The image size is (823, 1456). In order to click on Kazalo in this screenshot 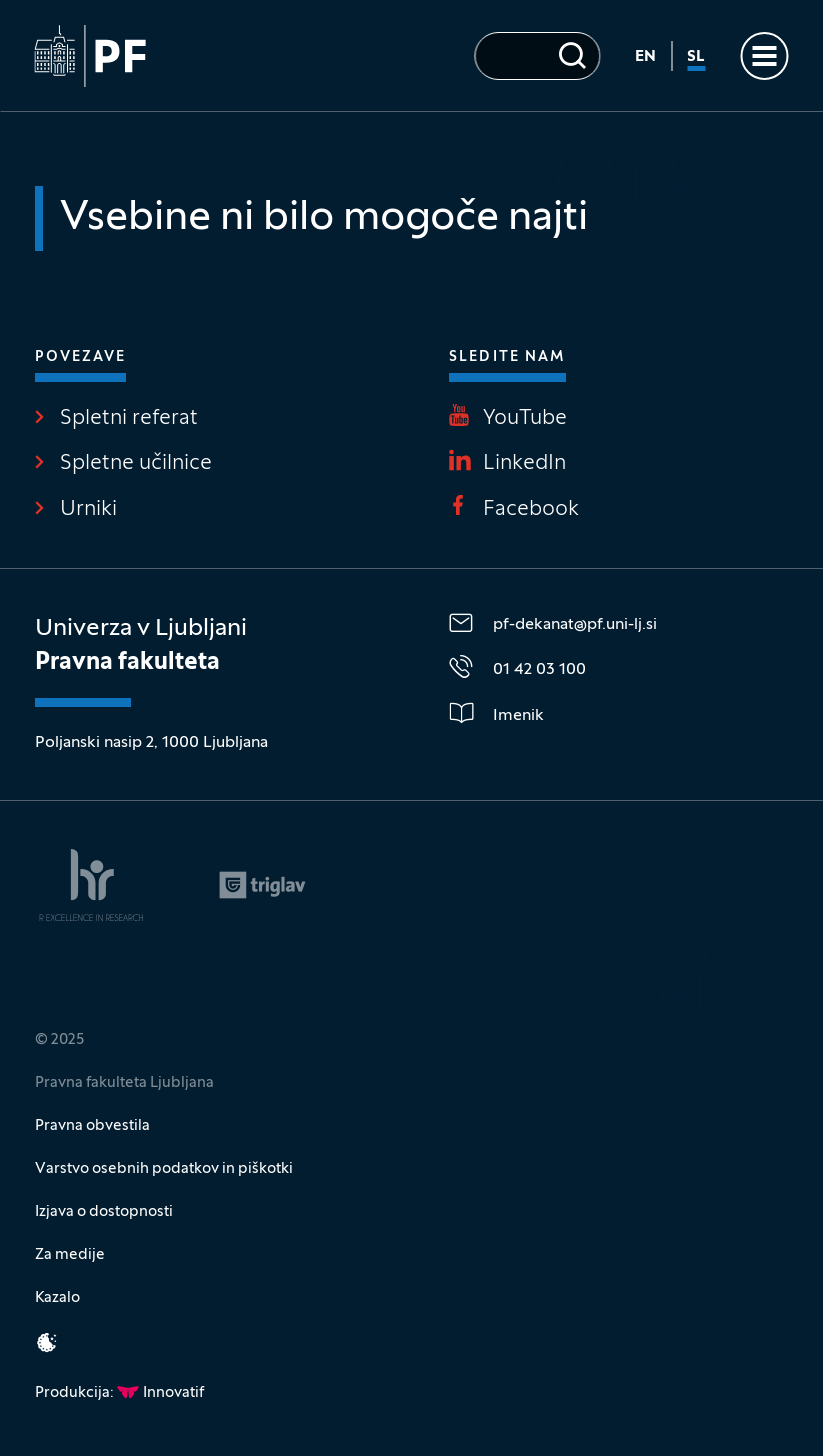, I will do `click(57, 1298)`.